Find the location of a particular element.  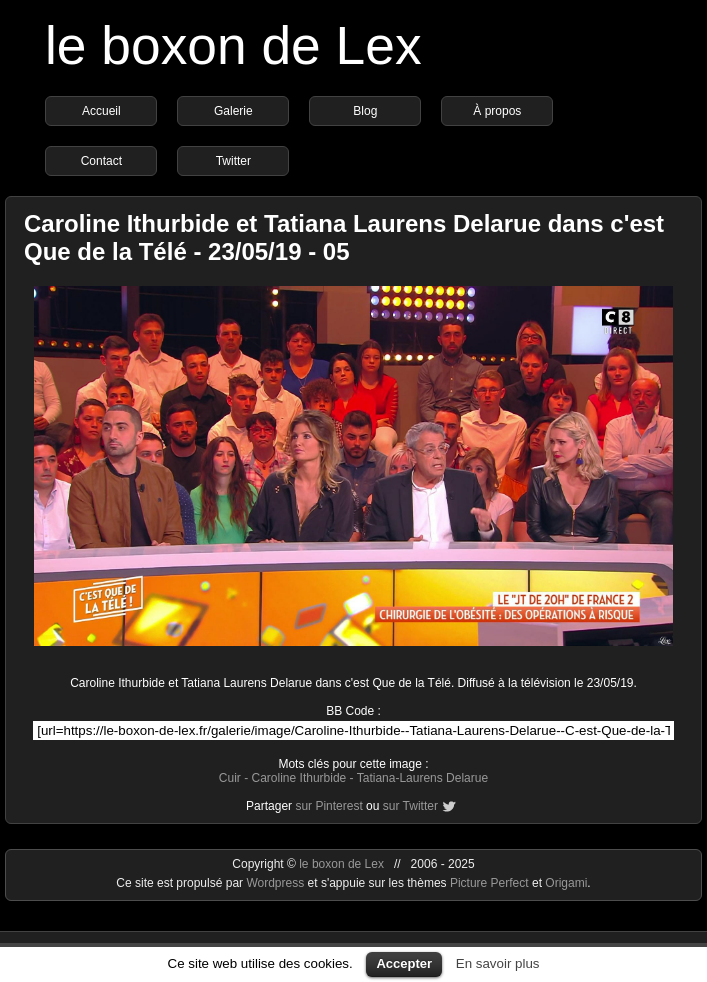

Caroline Ithurbide et Tatiana Laurens Delarue dans c'est Que de la Télé - 23/05/19 - 05 is located at coordinates (344, 237).